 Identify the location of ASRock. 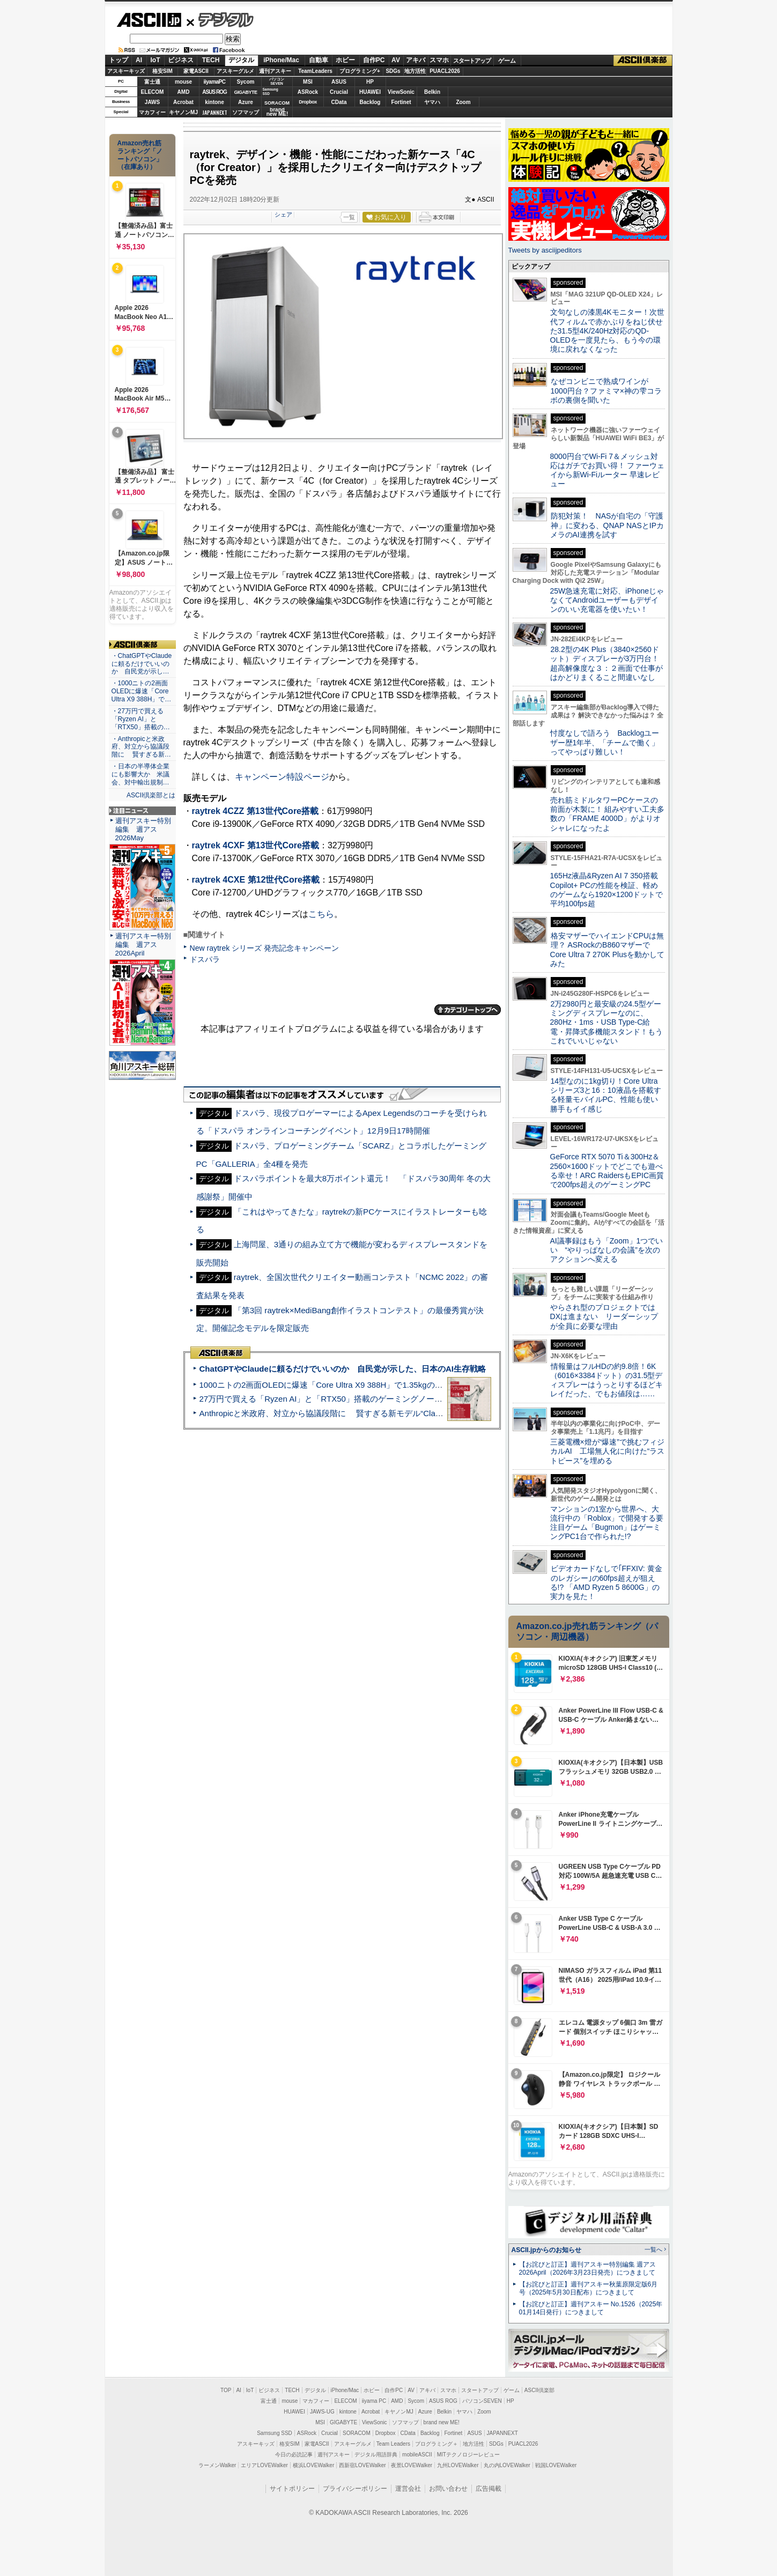
(308, 92).